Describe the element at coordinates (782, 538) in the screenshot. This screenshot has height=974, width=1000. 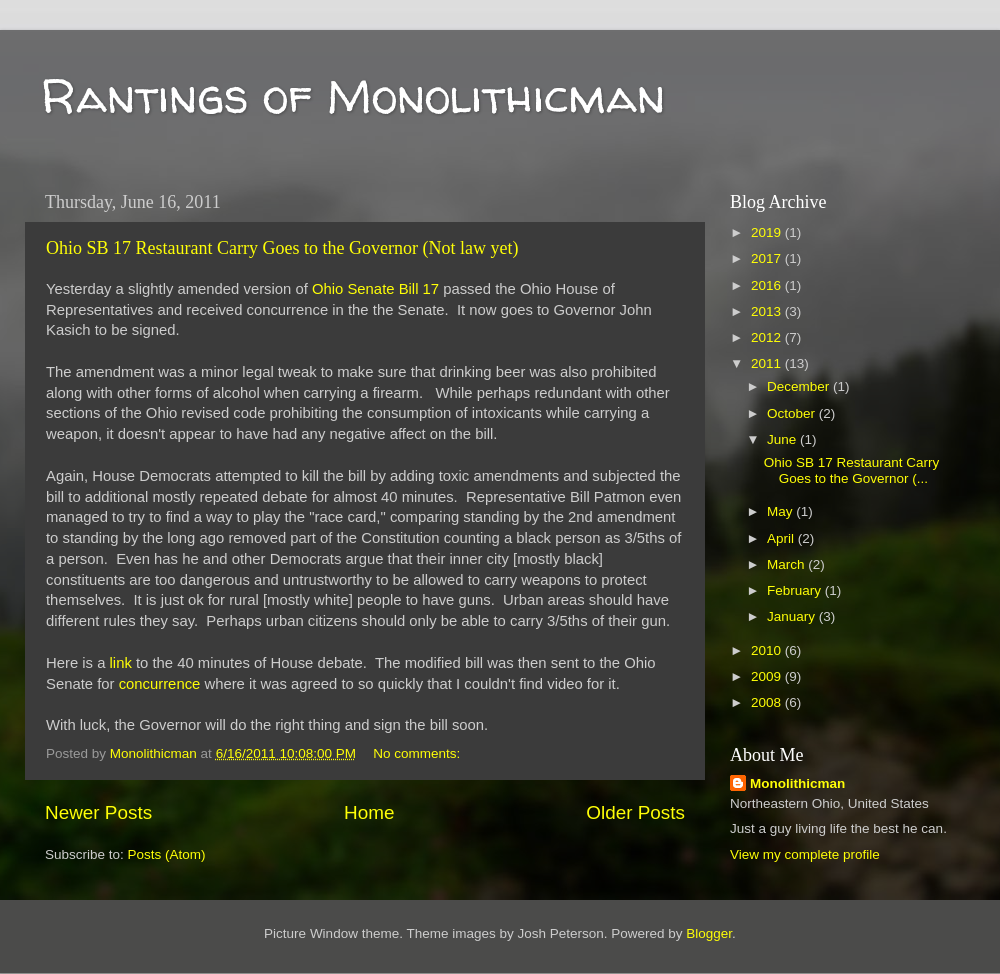
I see `April` at that location.